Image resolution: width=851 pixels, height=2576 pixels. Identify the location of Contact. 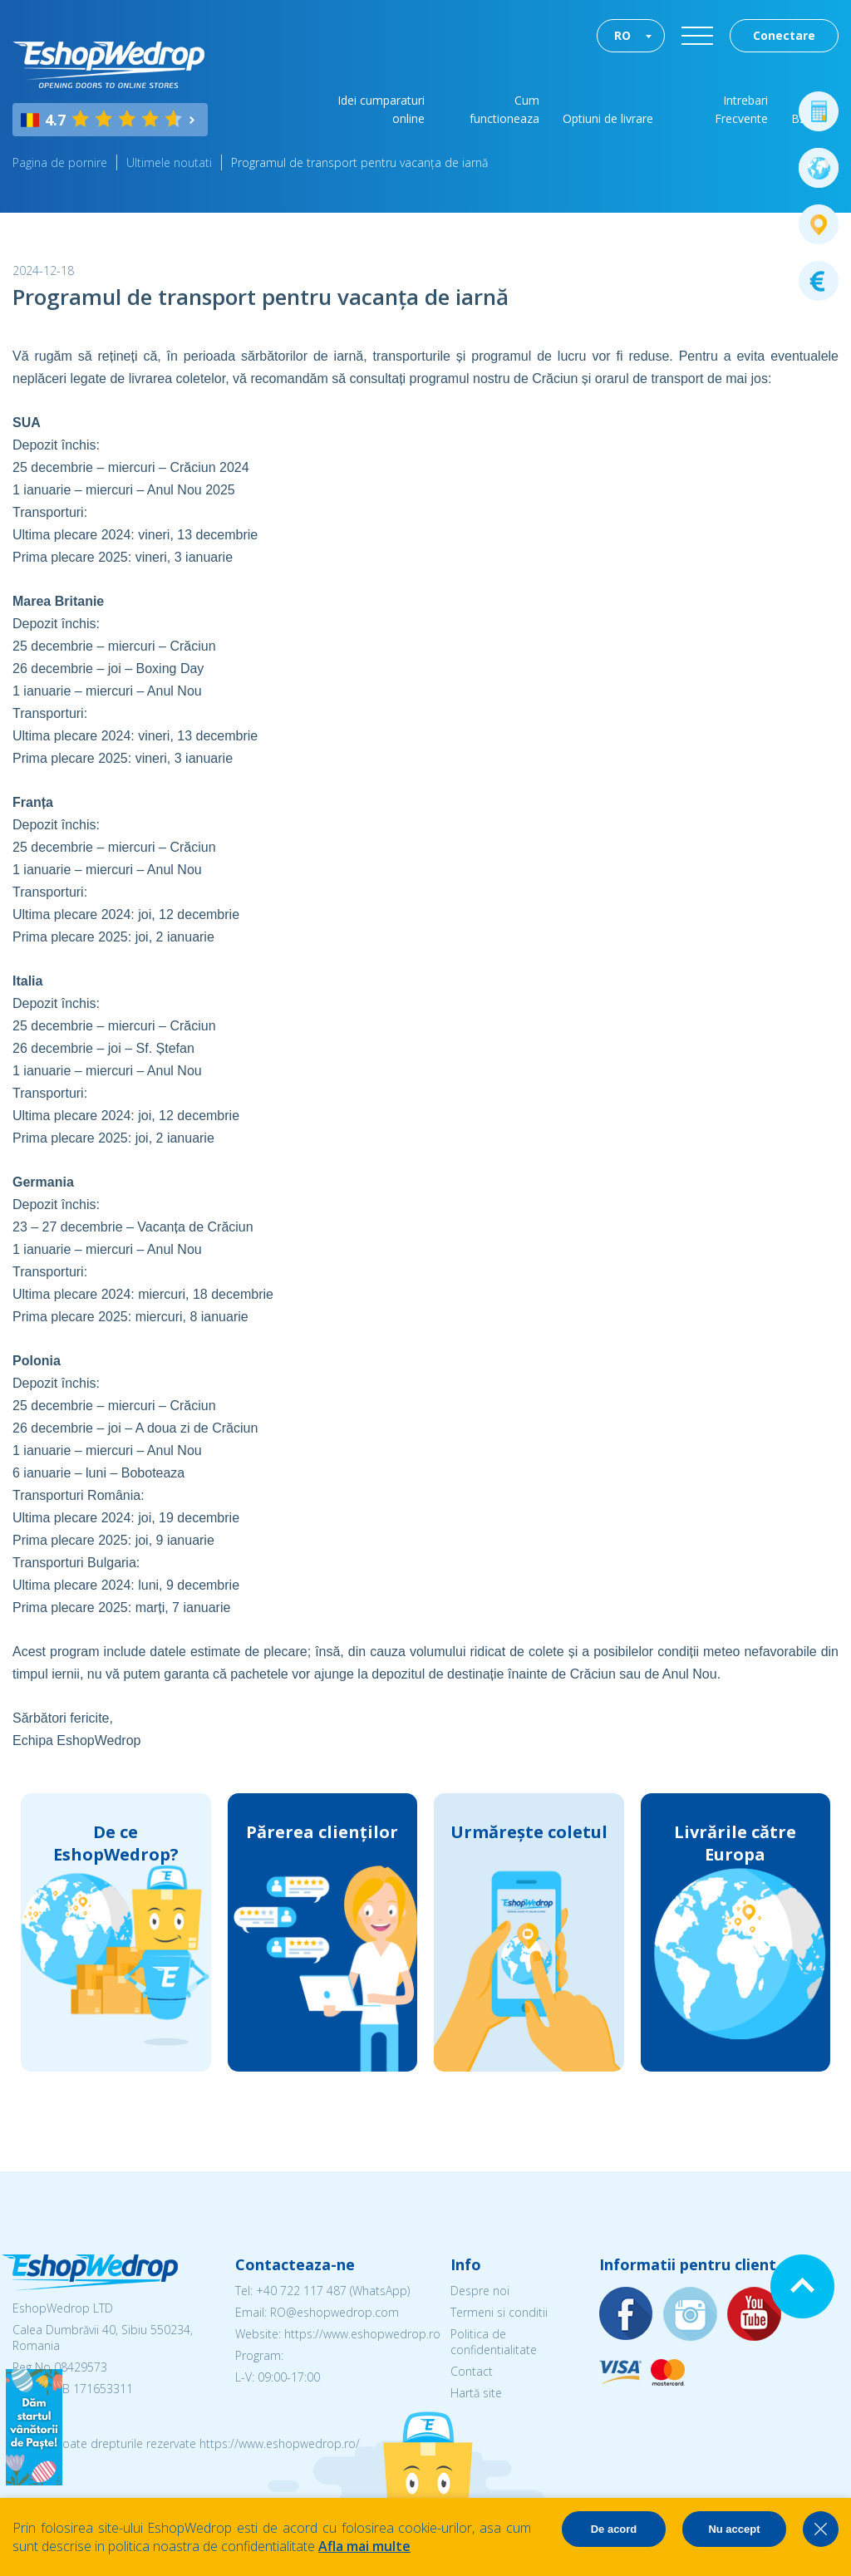
(471, 2371).